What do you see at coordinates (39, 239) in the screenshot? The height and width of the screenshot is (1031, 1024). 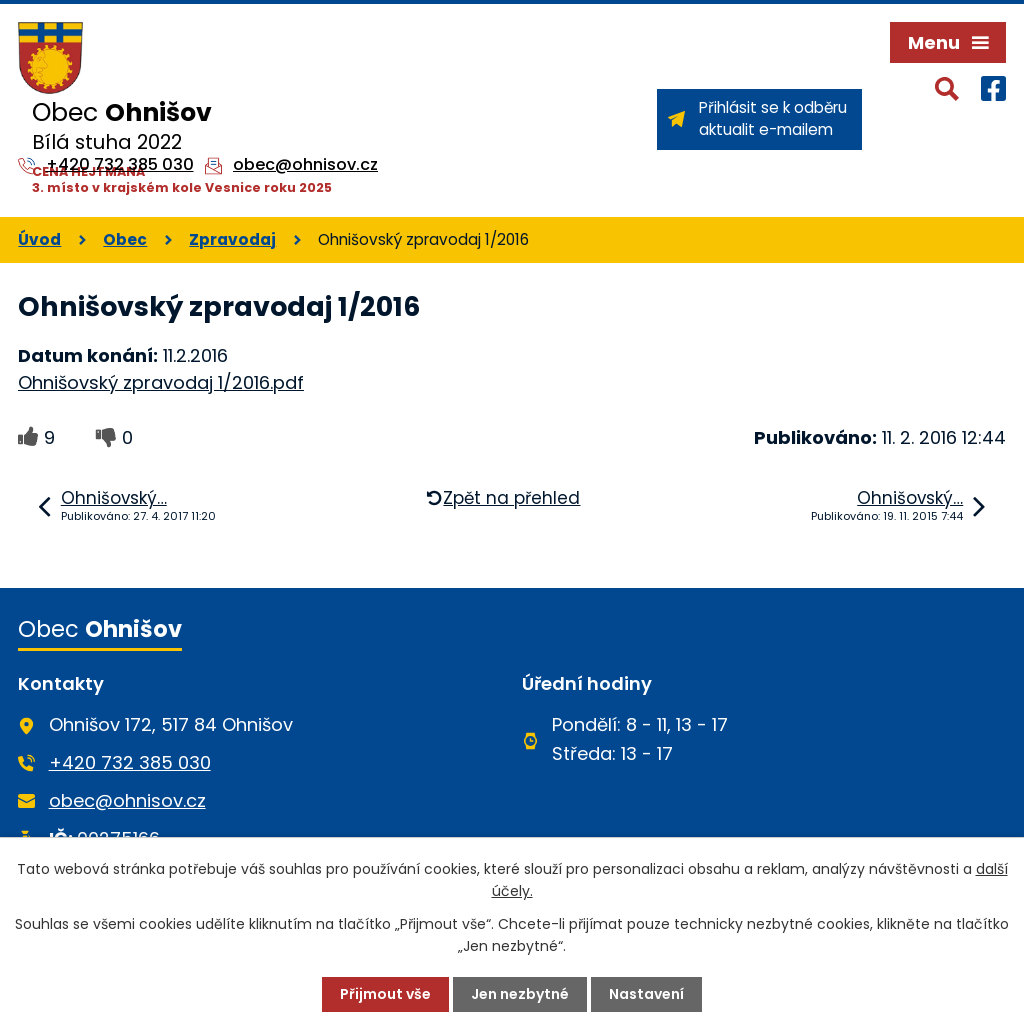 I see `Úvod` at bounding box center [39, 239].